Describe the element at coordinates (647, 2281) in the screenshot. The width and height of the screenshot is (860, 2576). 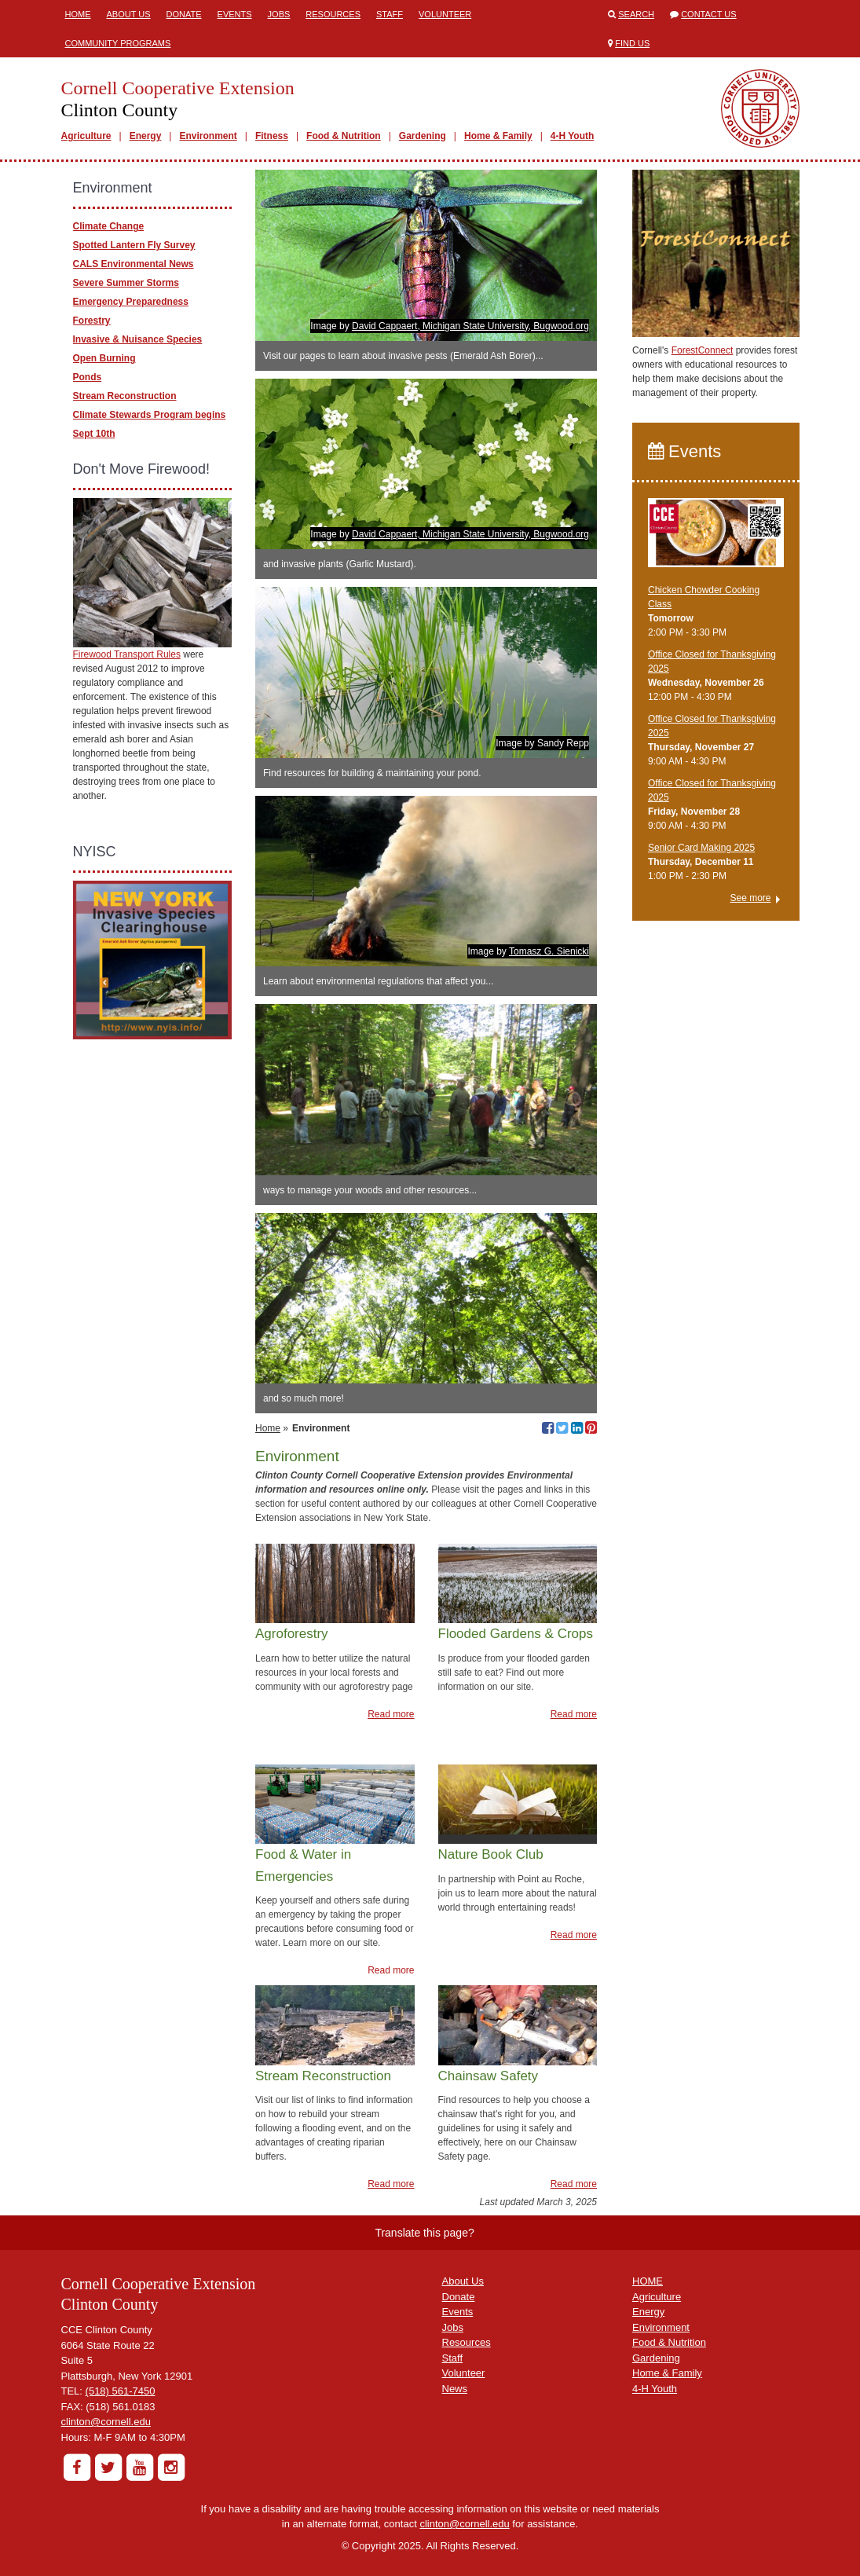
I see `HOME` at that location.